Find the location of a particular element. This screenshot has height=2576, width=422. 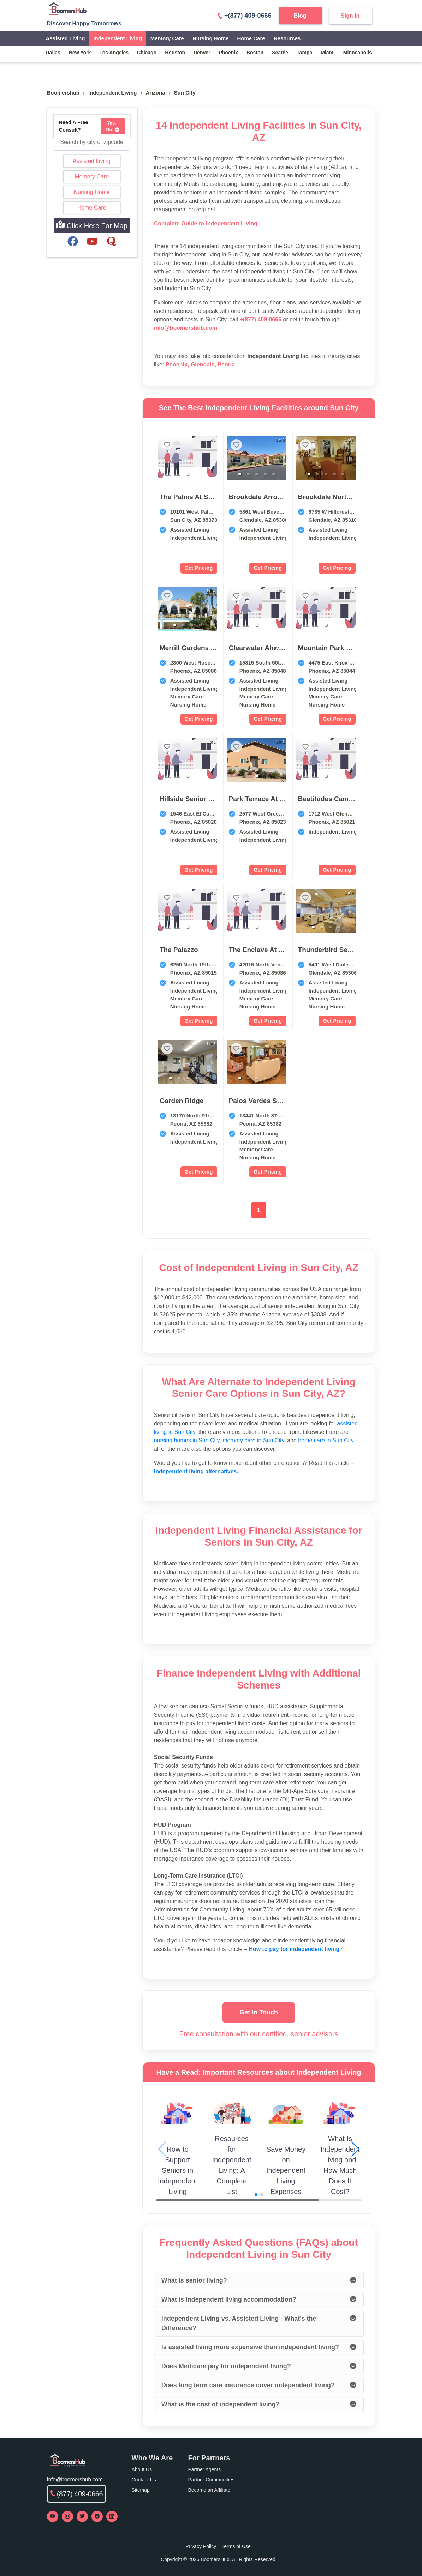

+(877) 409-0666 is located at coordinates (245, 15).